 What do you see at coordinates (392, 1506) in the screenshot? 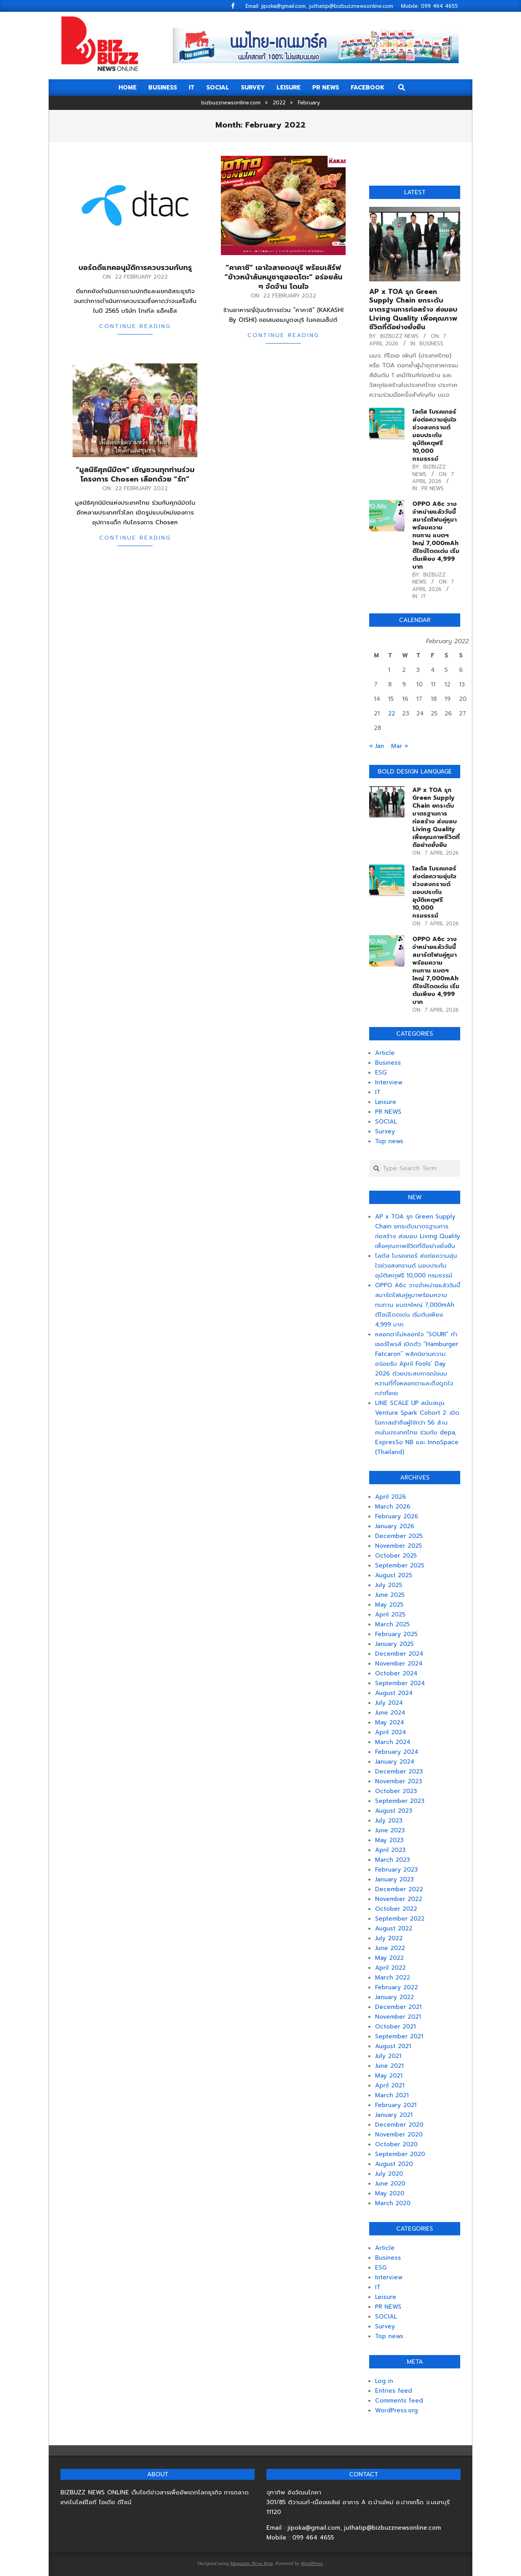
I see `March 2026` at bounding box center [392, 1506].